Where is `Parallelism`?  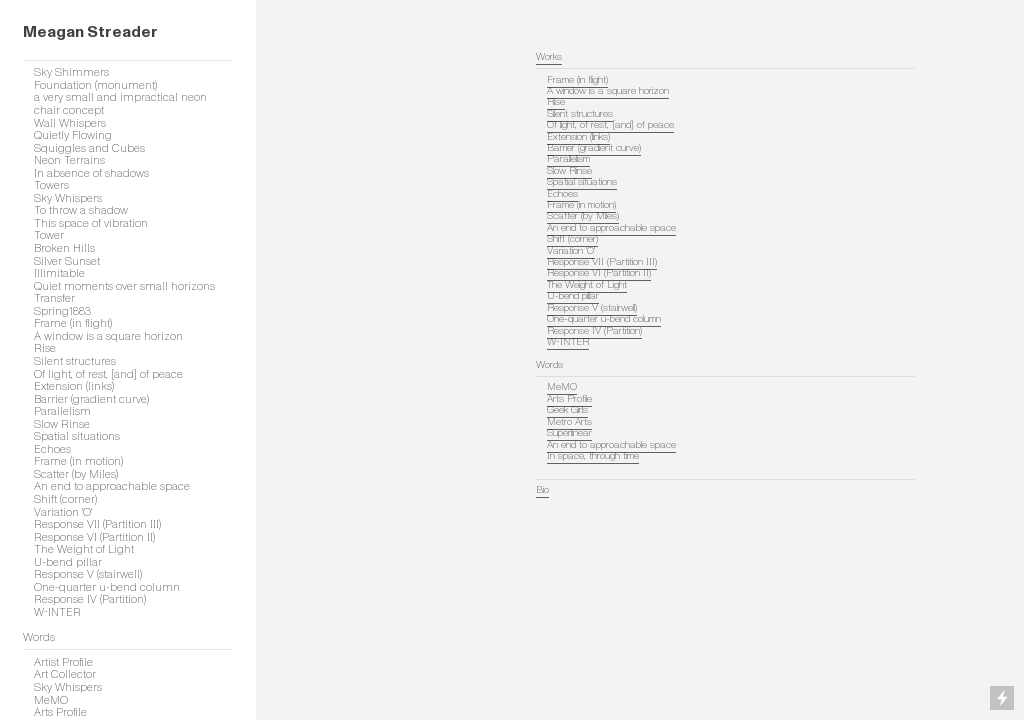 Parallelism is located at coordinates (62, 411).